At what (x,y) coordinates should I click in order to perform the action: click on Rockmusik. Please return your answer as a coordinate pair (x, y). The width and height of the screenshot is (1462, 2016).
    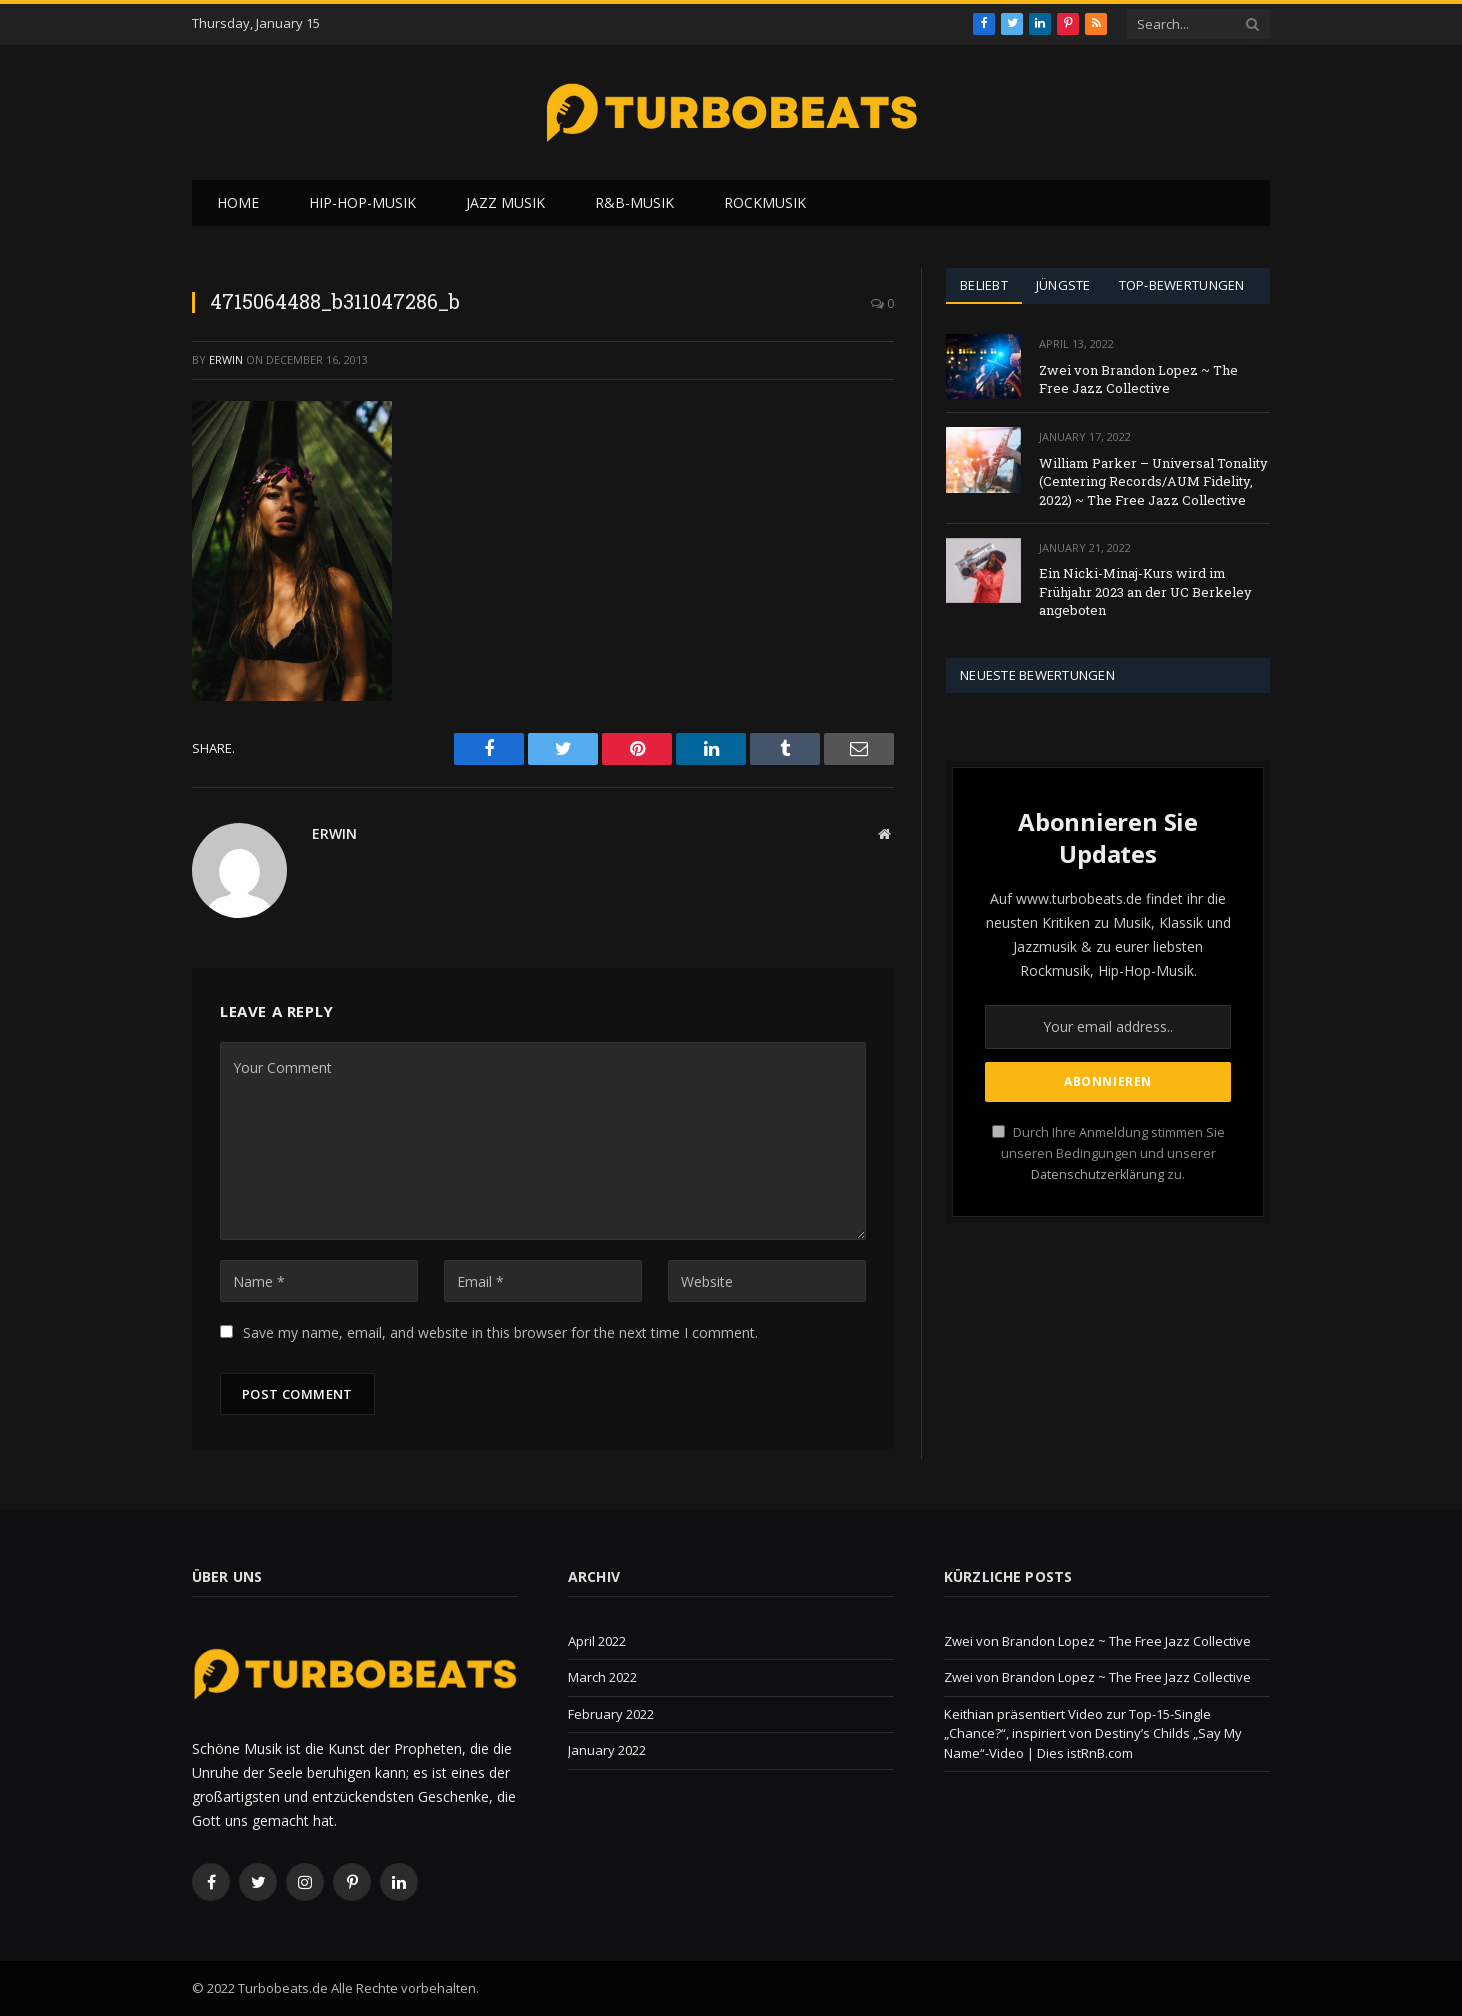
    Looking at the image, I should click on (765, 202).